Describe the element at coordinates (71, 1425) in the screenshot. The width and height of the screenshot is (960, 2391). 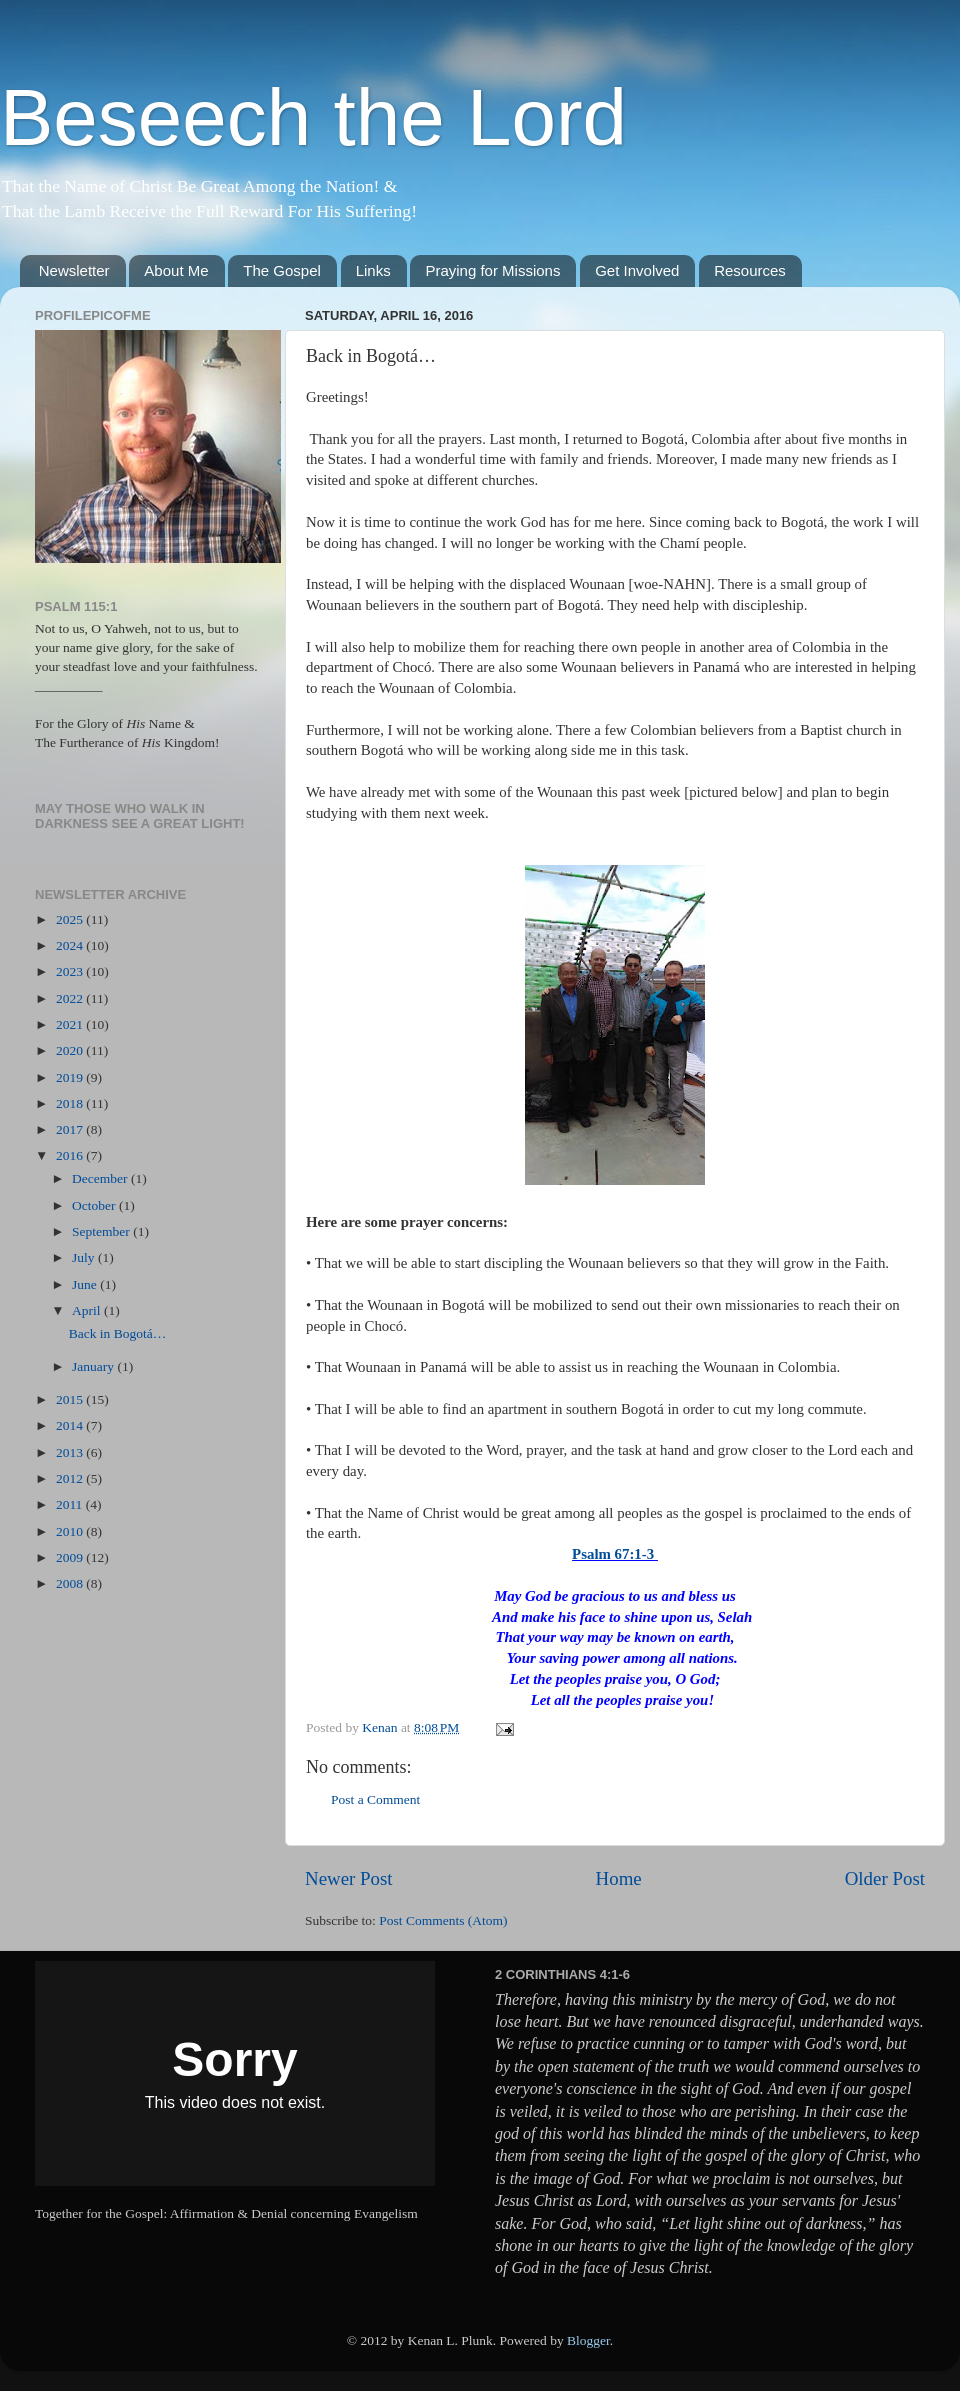
I see `2014` at that location.